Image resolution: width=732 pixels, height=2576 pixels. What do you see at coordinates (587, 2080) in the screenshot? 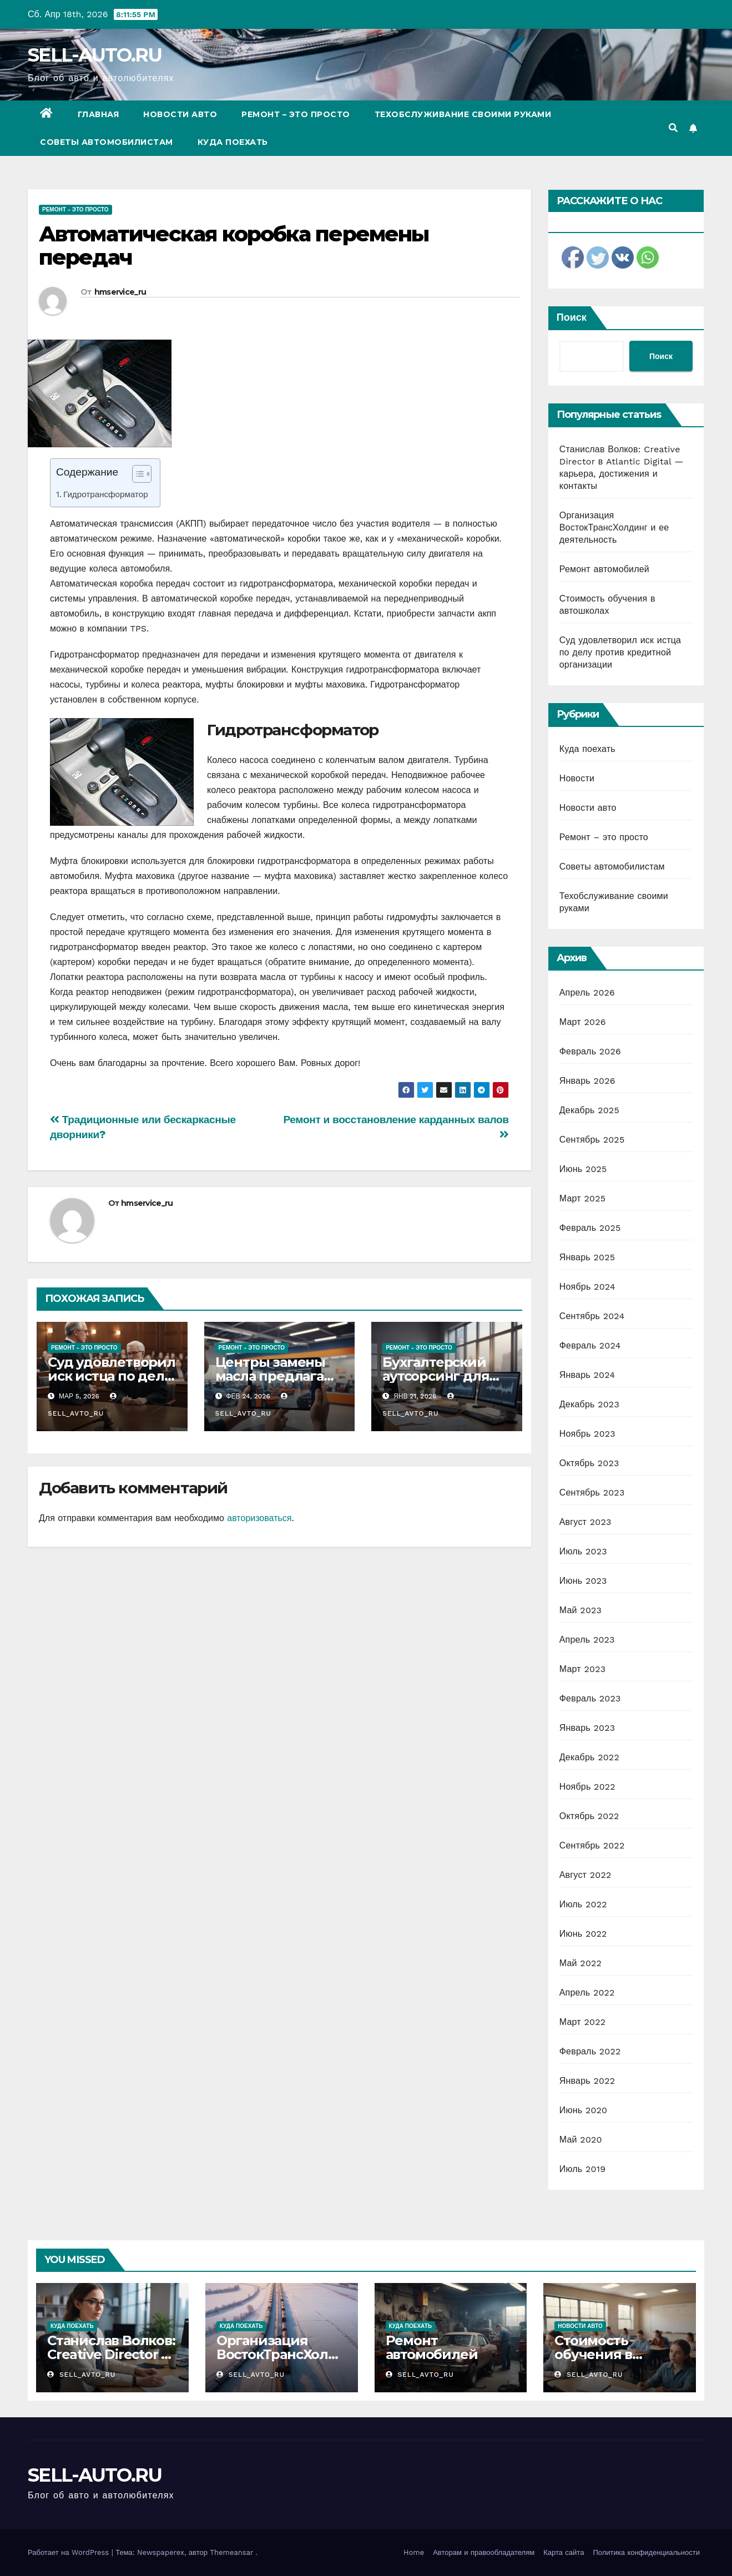
I see `Январь 2022` at bounding box center [587, 2080].